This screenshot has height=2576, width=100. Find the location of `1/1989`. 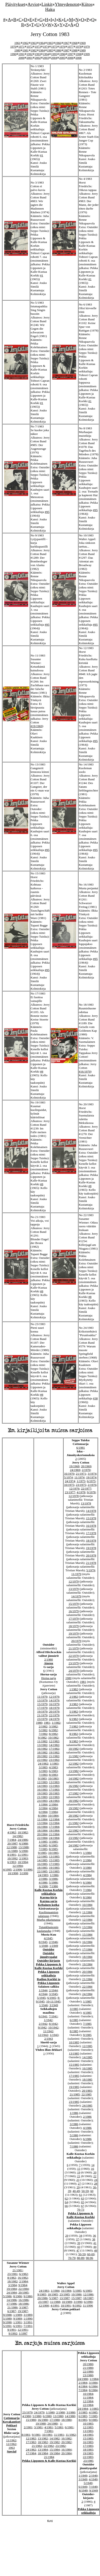

1/1989 is located at coordinates (17, 2315).